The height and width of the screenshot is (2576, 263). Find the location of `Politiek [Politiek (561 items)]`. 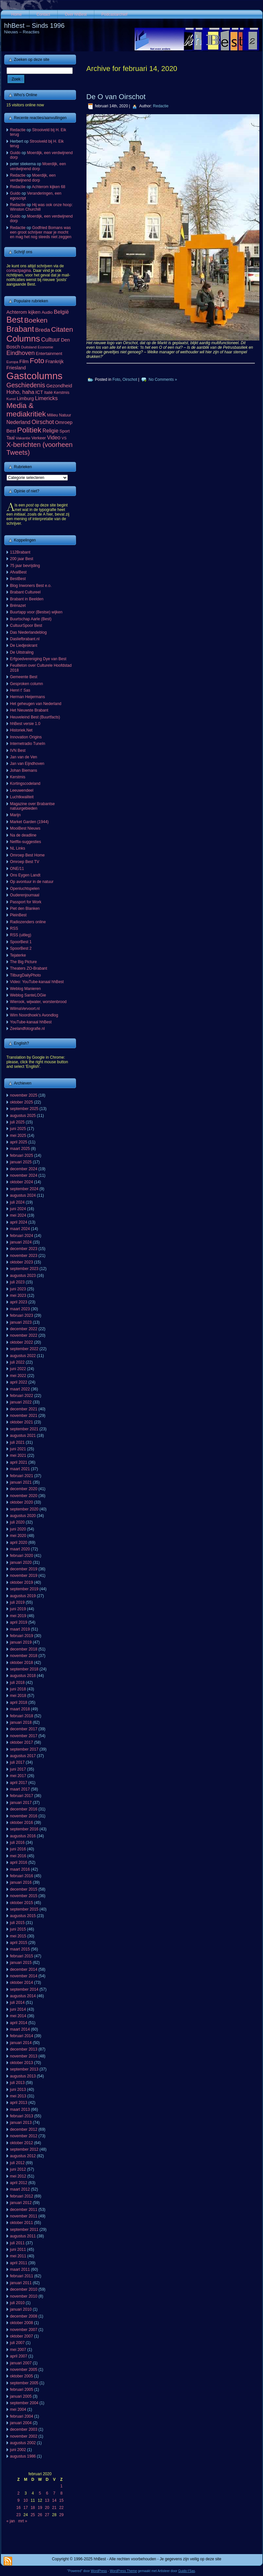

Politiek [Politiek (561 items)] is located at coordinates (29, 430).